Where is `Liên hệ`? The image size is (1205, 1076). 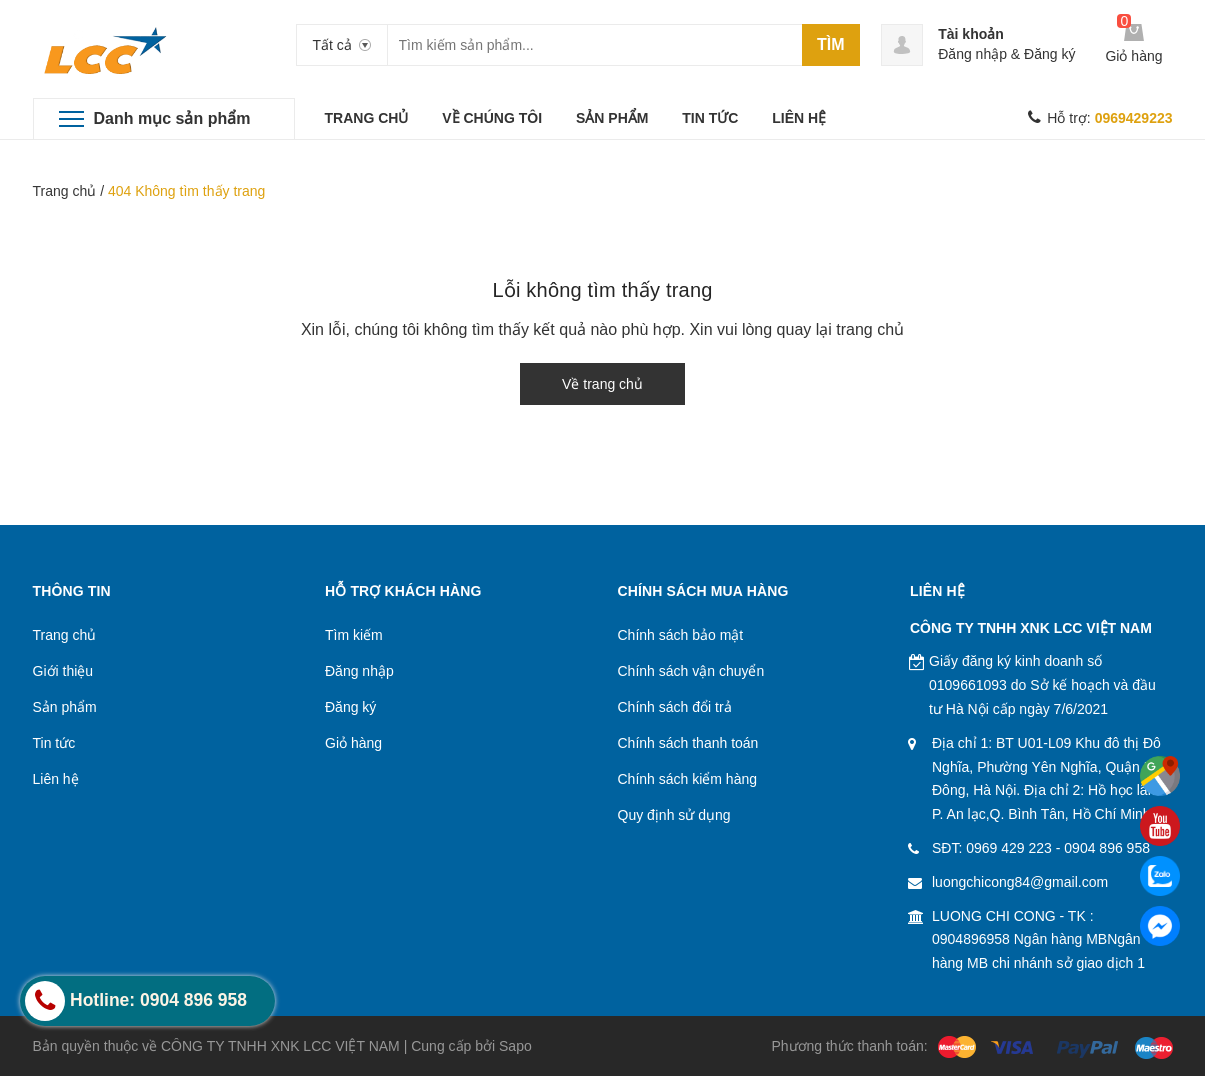 Liên hệ is located at coordinates (56, 779).